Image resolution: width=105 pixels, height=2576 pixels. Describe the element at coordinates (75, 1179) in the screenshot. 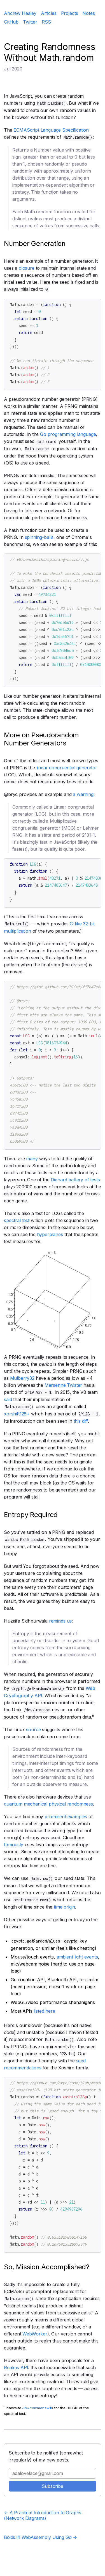

I see `Diehard battery of tests` at that location.